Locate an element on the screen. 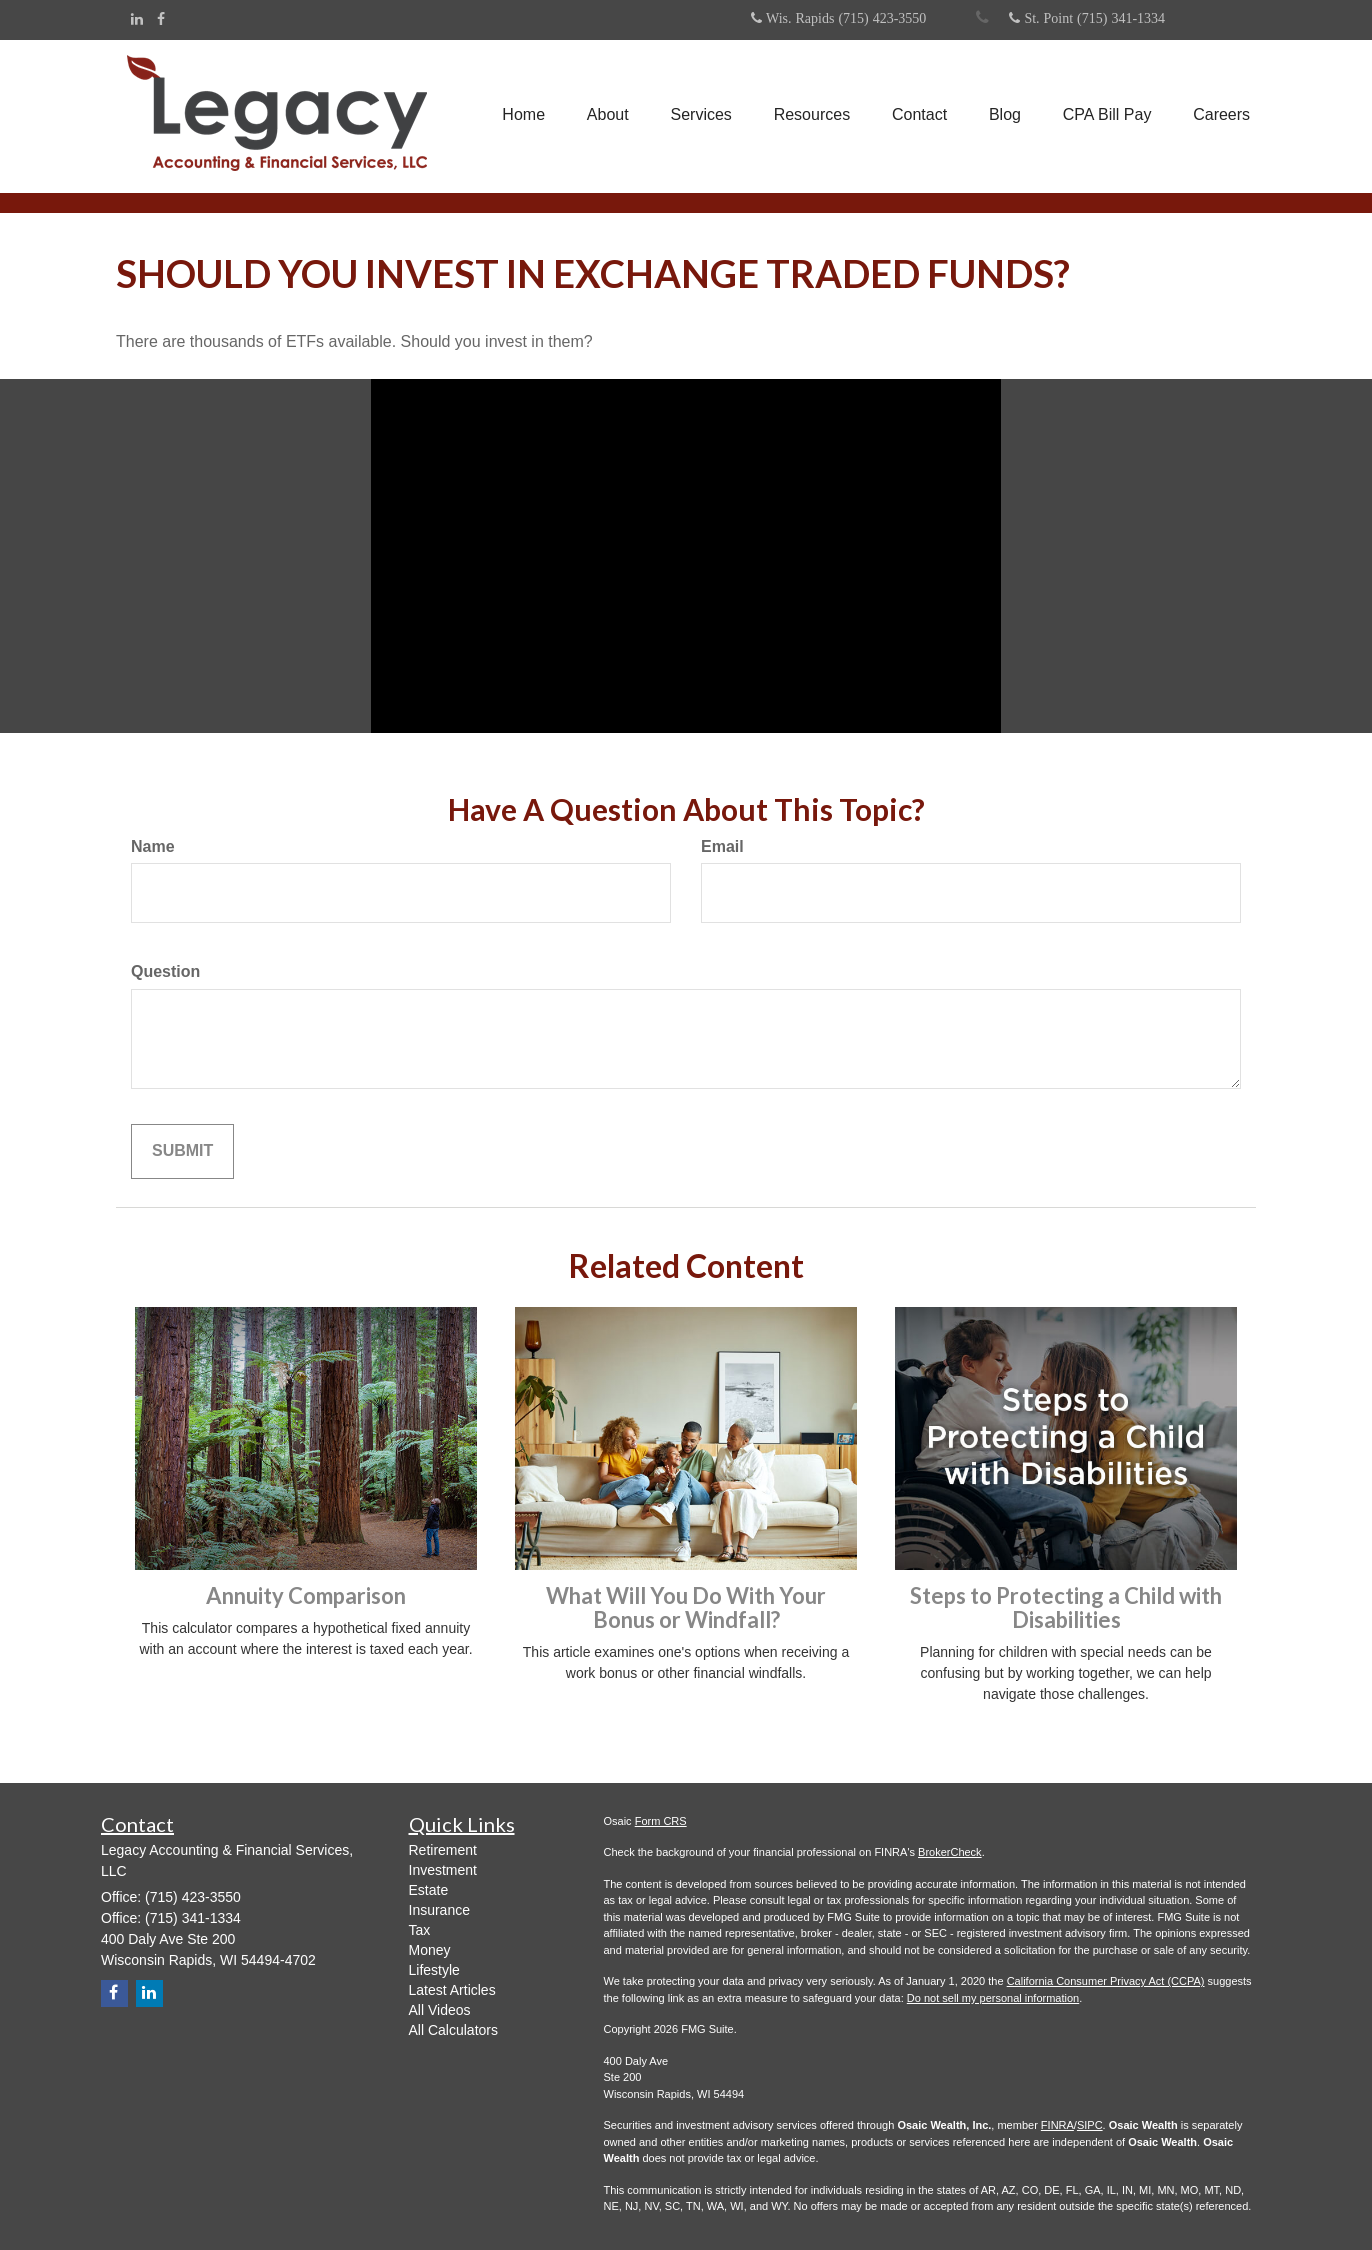  Name is located at coordinates (153, 846).